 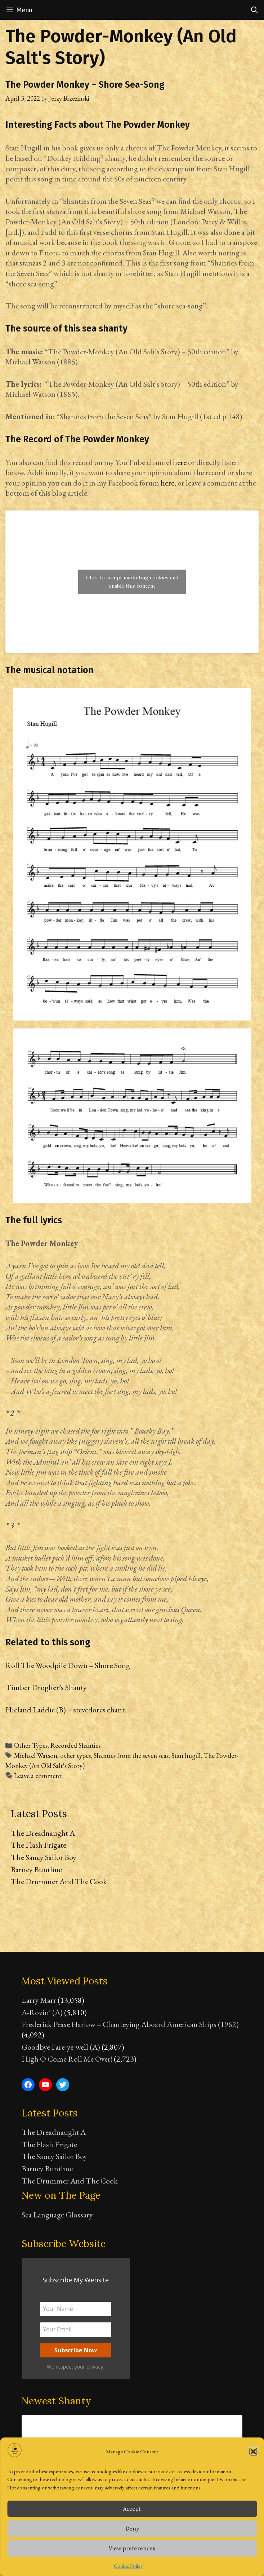 I want to click on [button], so click(x=253, y=2451).